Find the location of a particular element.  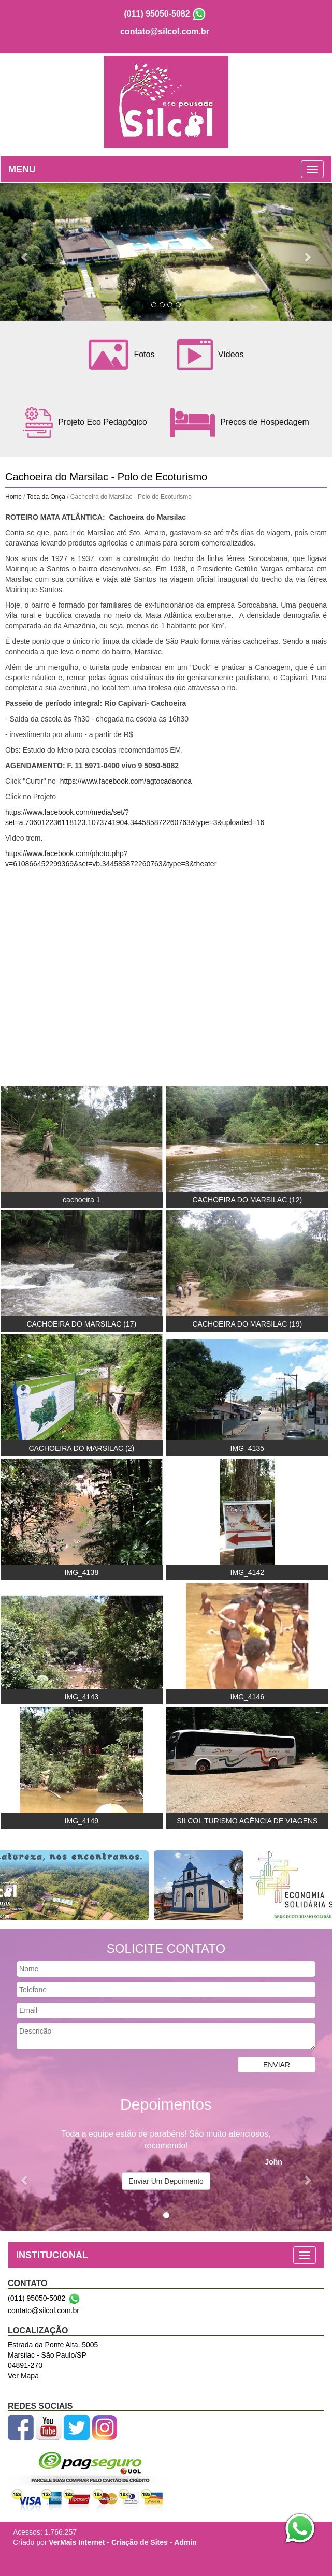

Enviar Um Depoimento is located at coordinates (166, 2181).